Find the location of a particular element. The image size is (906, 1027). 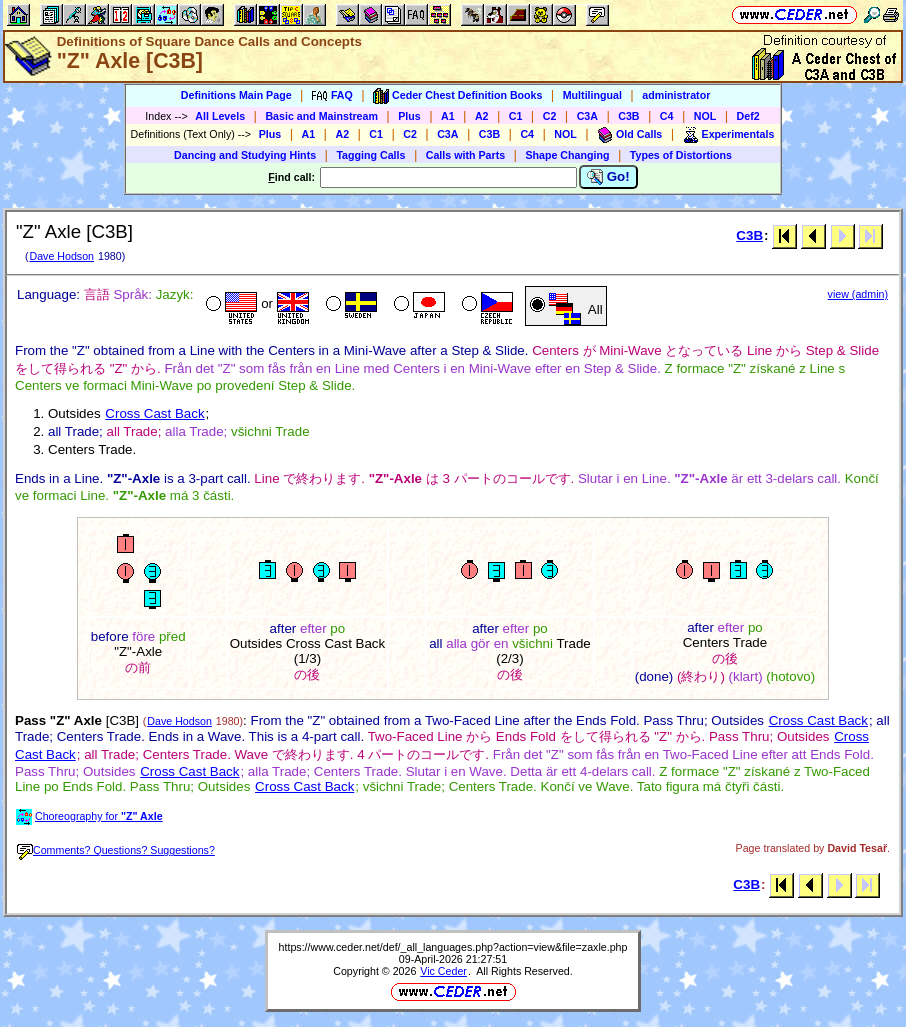

A2 is located at coordinates (482, 116).